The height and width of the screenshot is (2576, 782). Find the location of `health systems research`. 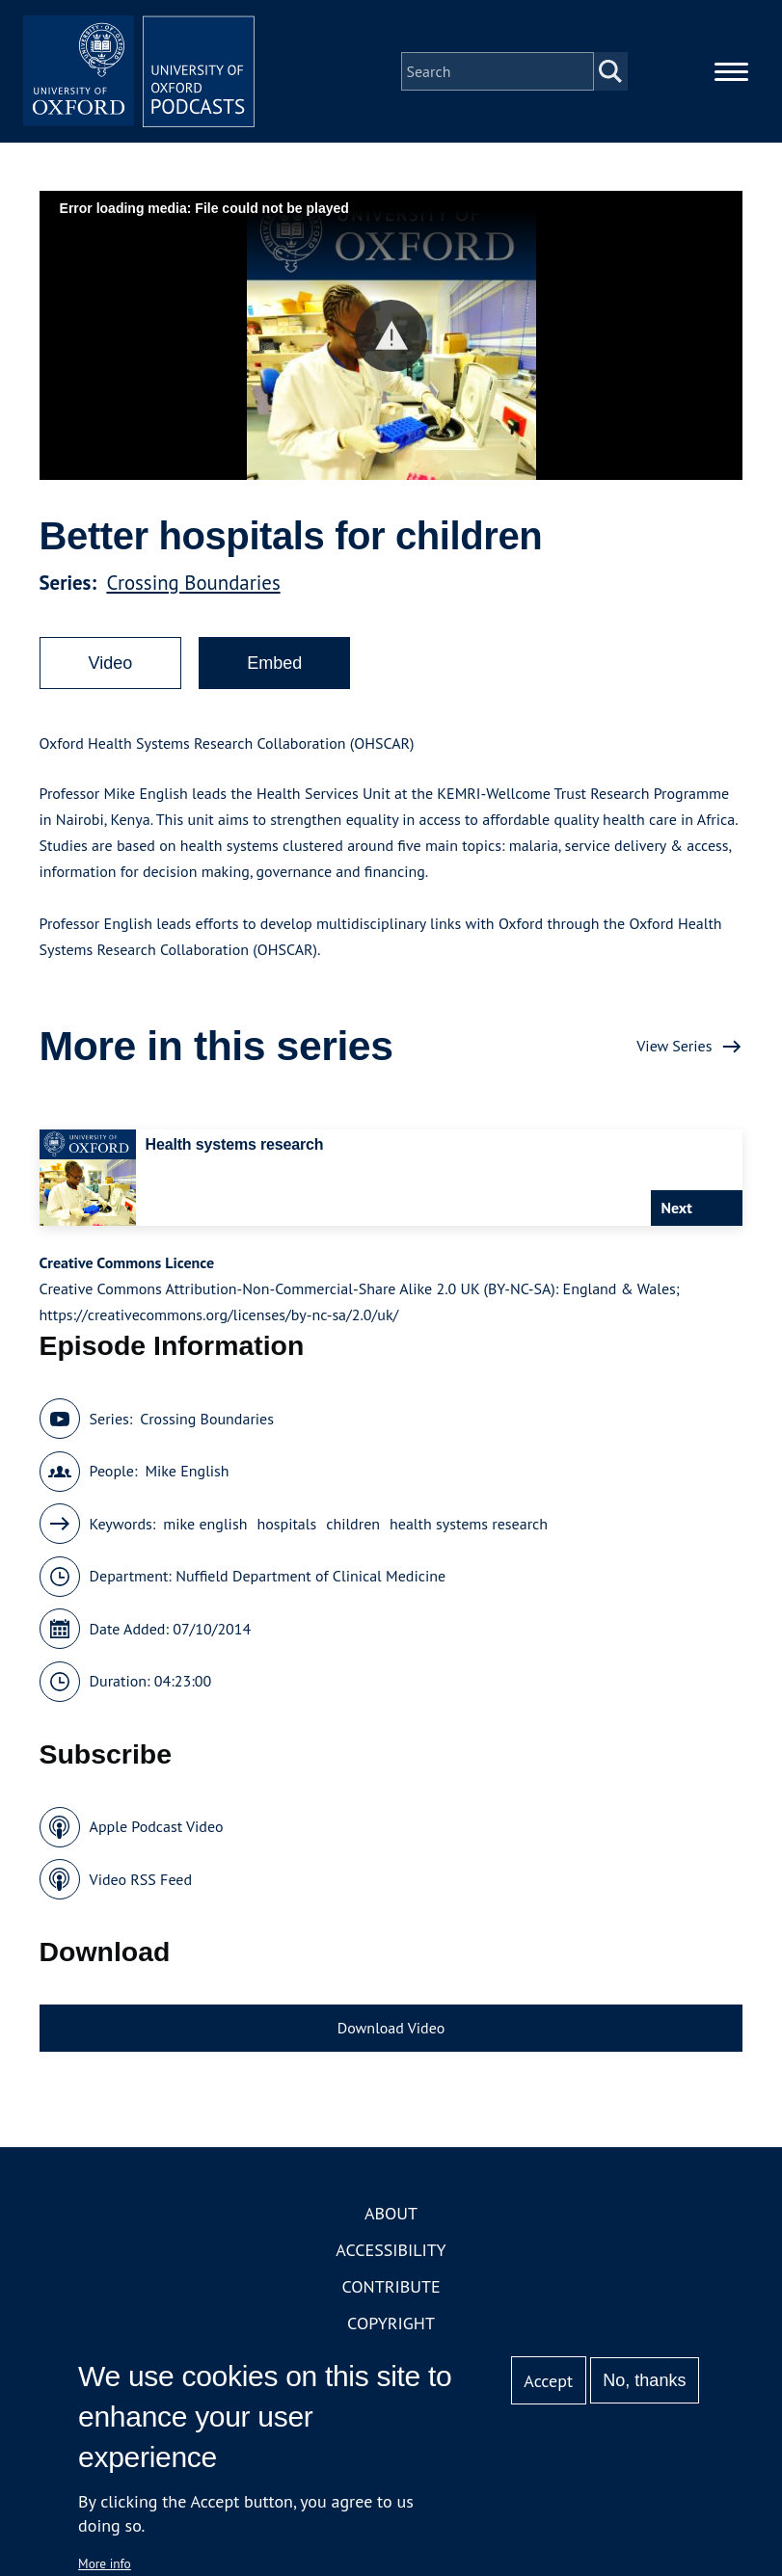

health systems research is located at coordinates (469, 1523).